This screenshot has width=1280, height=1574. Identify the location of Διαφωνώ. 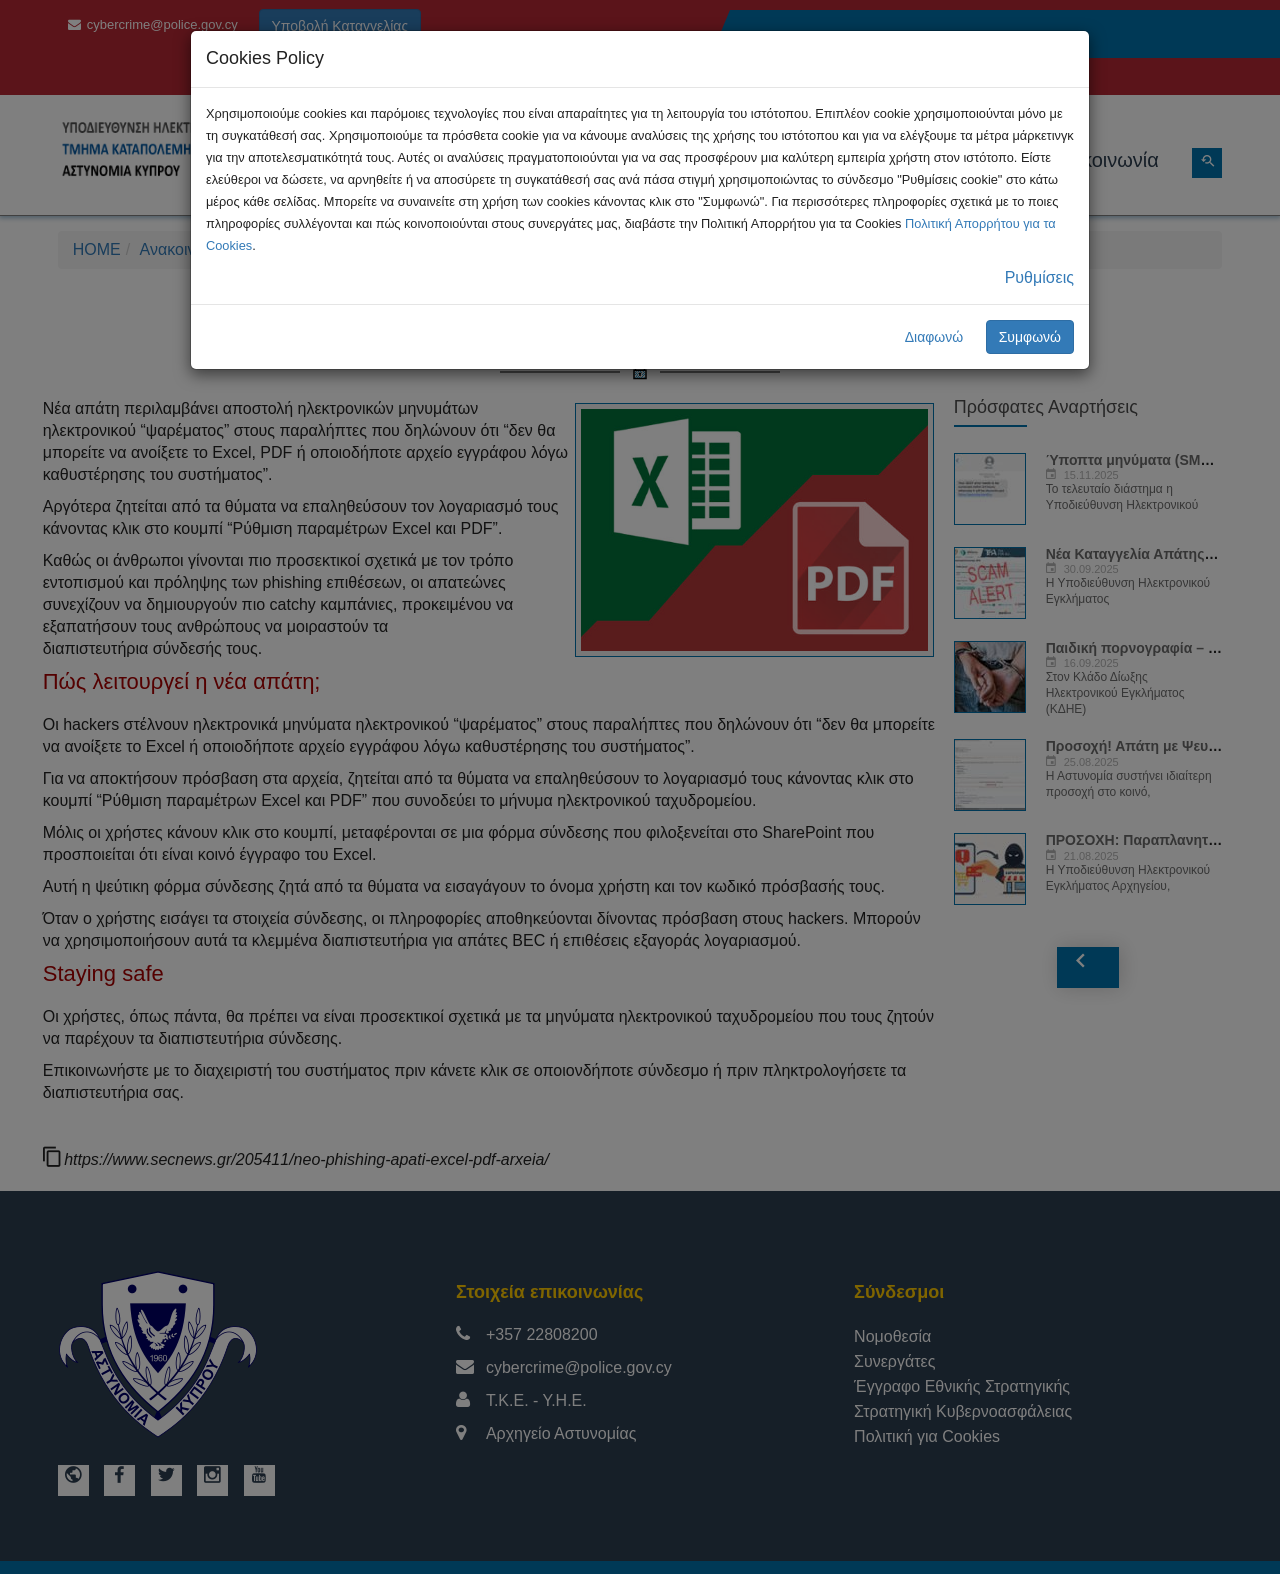
(934, 337).